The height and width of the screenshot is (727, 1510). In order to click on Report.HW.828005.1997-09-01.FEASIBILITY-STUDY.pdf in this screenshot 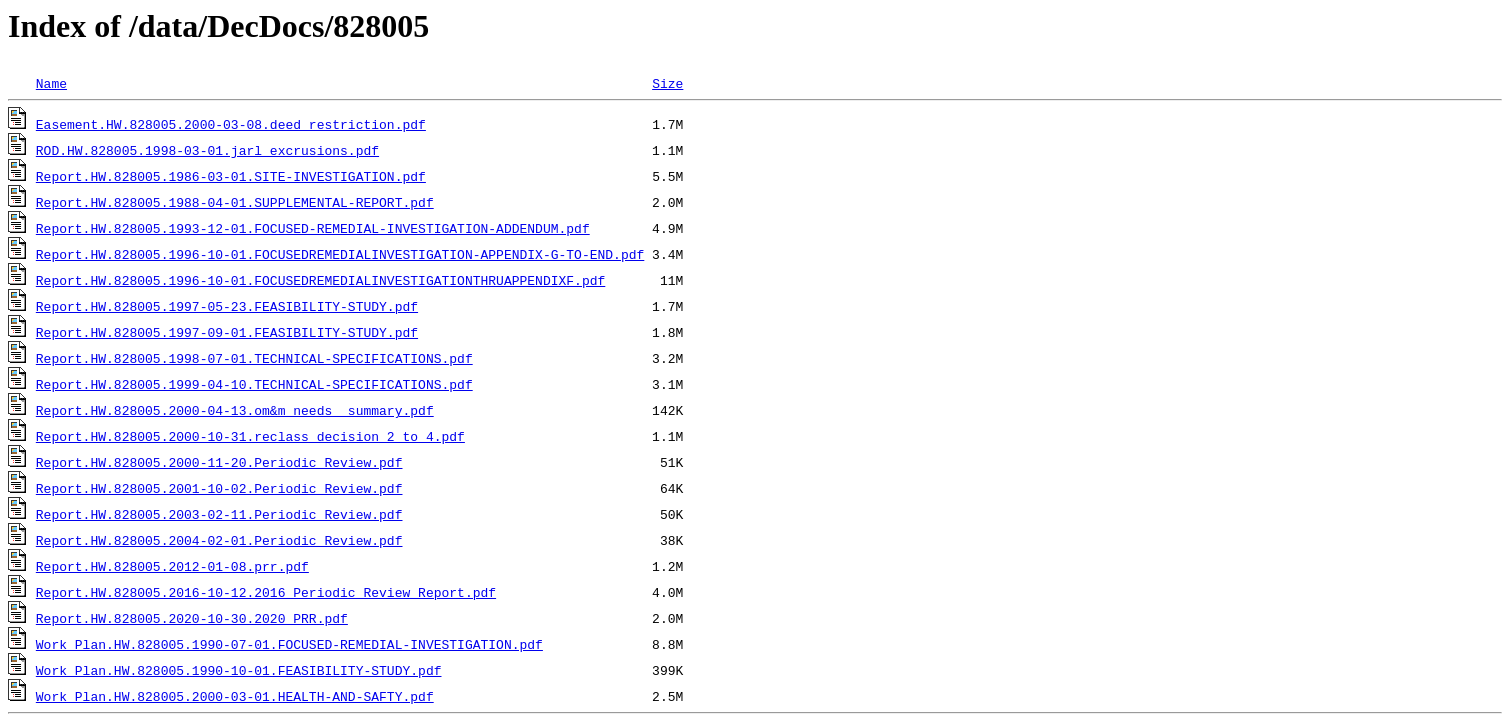, I will do `click(227, 332)`.